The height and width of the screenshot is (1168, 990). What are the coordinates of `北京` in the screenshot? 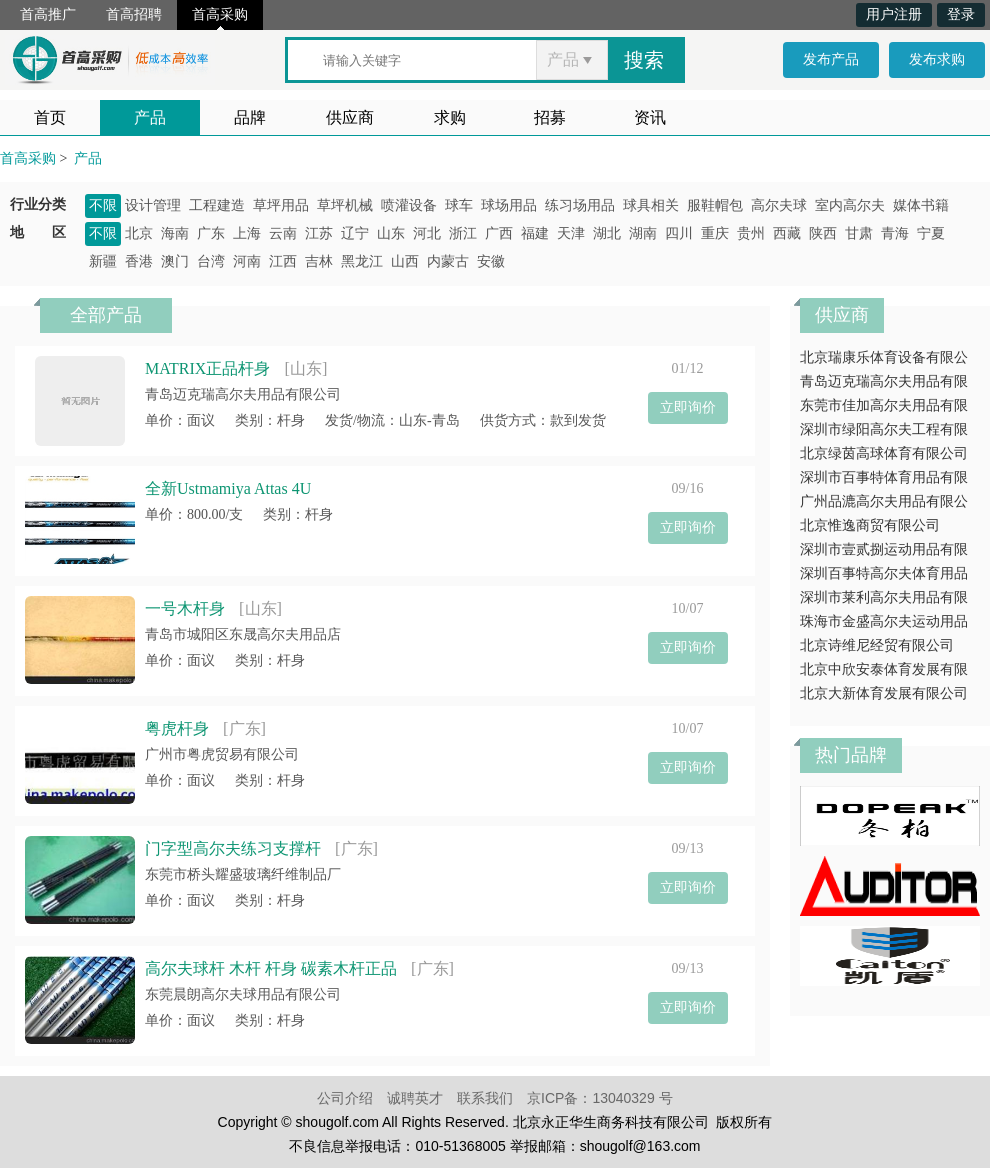 It's located at (139, 233).